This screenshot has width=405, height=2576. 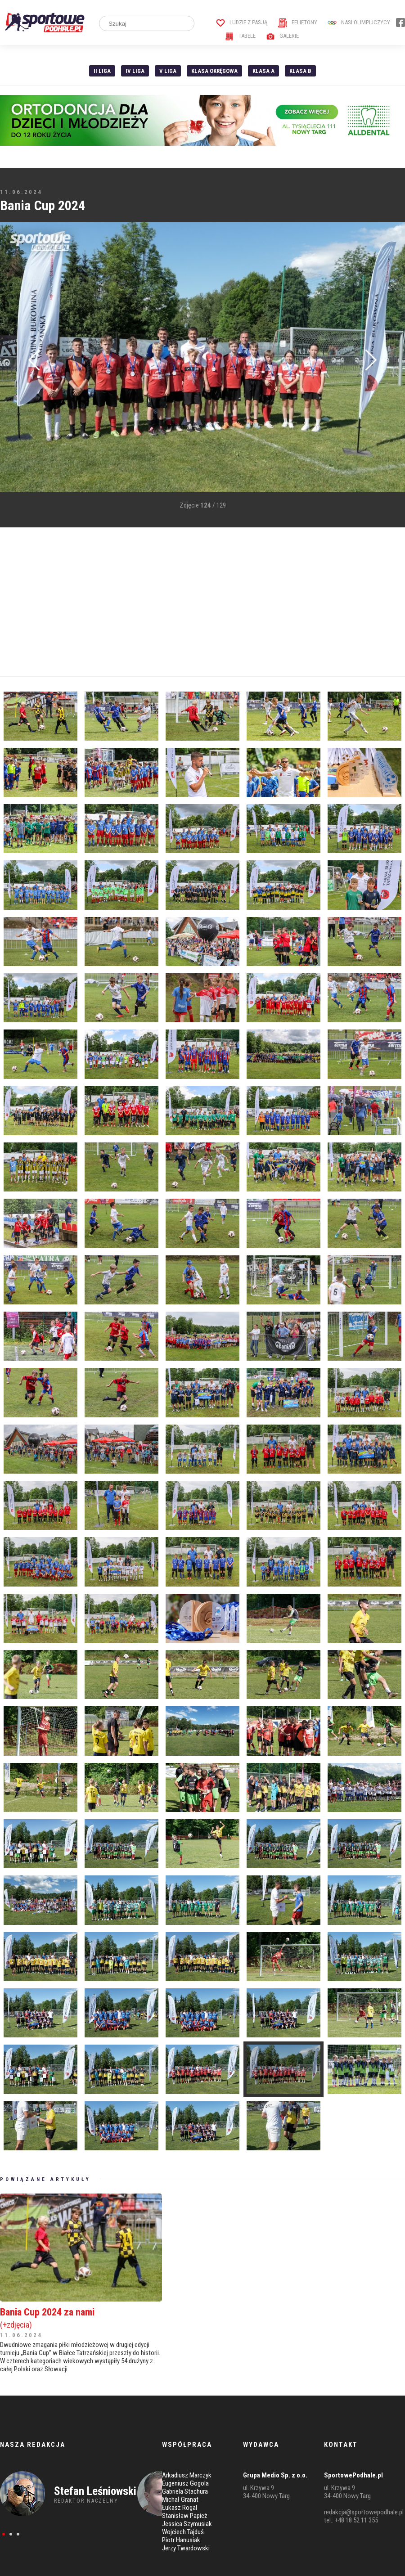 What do you see at coordinates (297, 22) in the screenshot?
I see `Felietony` at bounding box center [297, 22].